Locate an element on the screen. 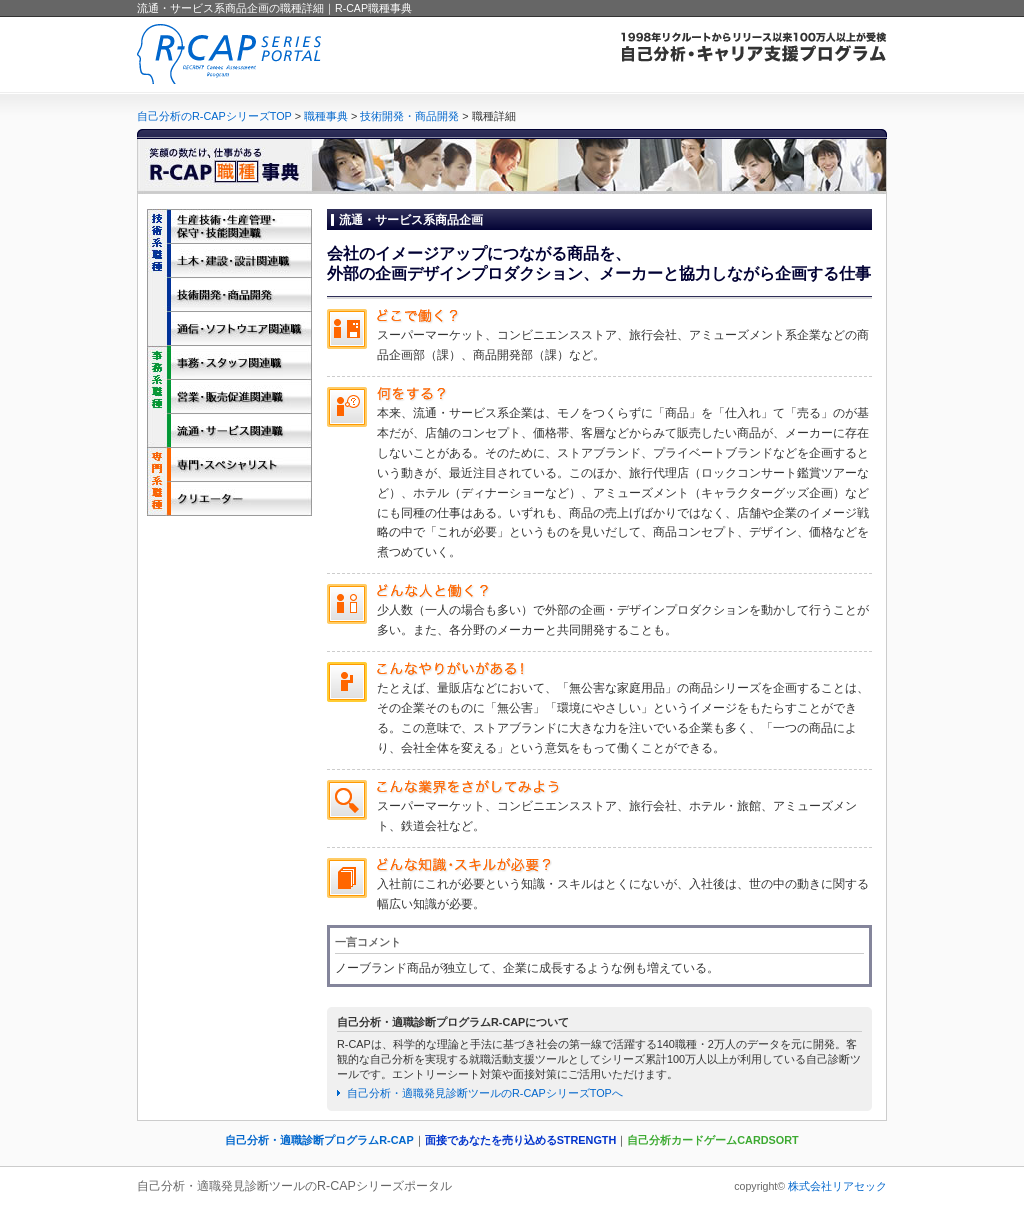 Image resolution: width=1024 pixels, height=1207 pixels. 自己分析・適職診断プログラムR-CAP is located at coordinates (319, 1140).